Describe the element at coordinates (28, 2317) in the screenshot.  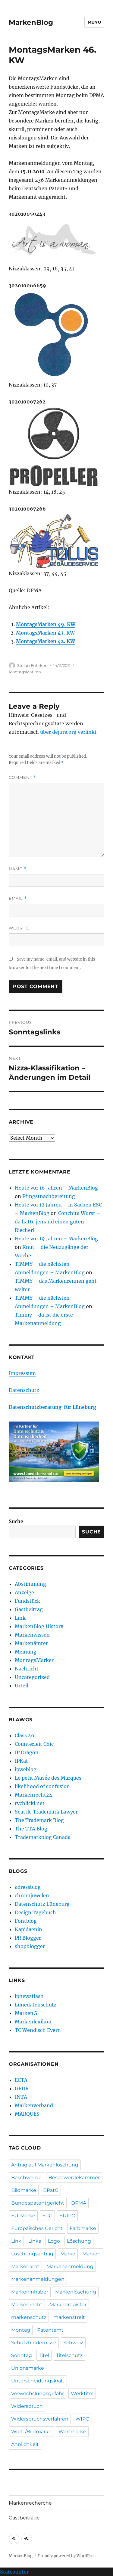
I see `markenschutz` at that location.